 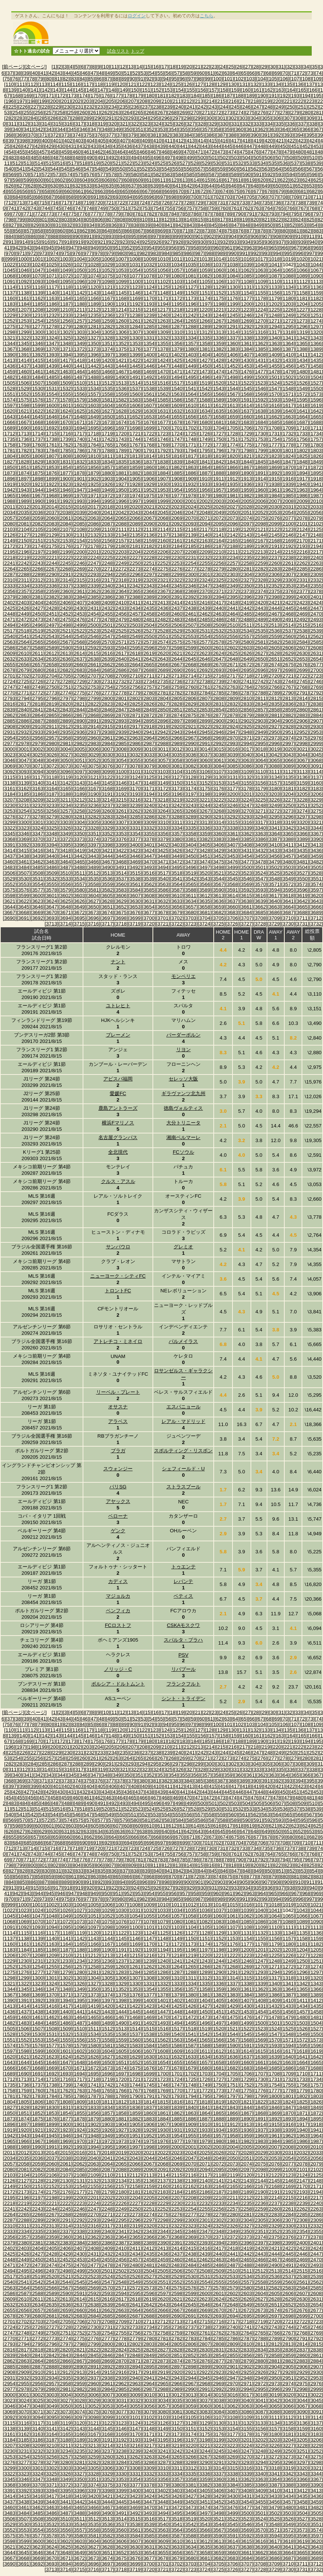 What do you see at coordinates (177, 349) in the screenshot?
I see `[1379]` at bounding box center [177, 349].